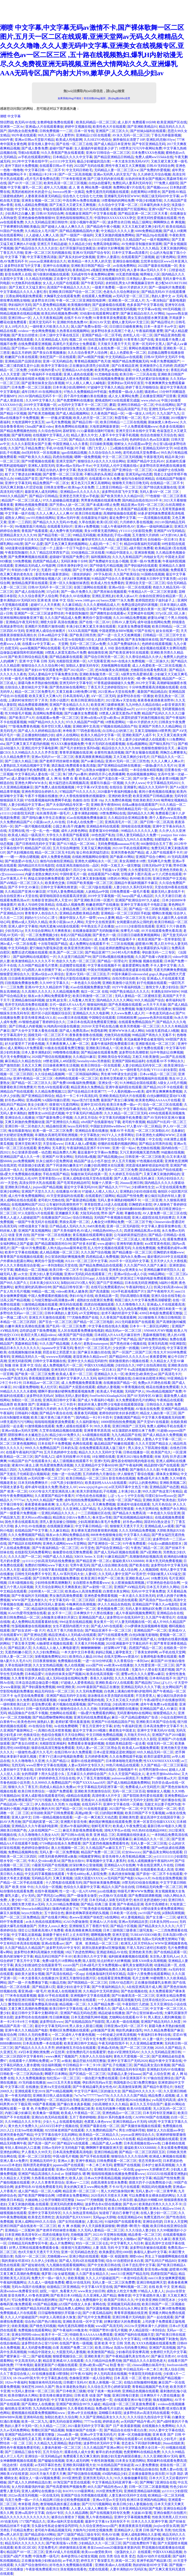 This screenshot has height=2576, width=188. What do you see at coordinates (91, 626) in the screenshot?
I see `丰满少妇又爽又紧又丰满在线观看` at bounding box center [91, 626].